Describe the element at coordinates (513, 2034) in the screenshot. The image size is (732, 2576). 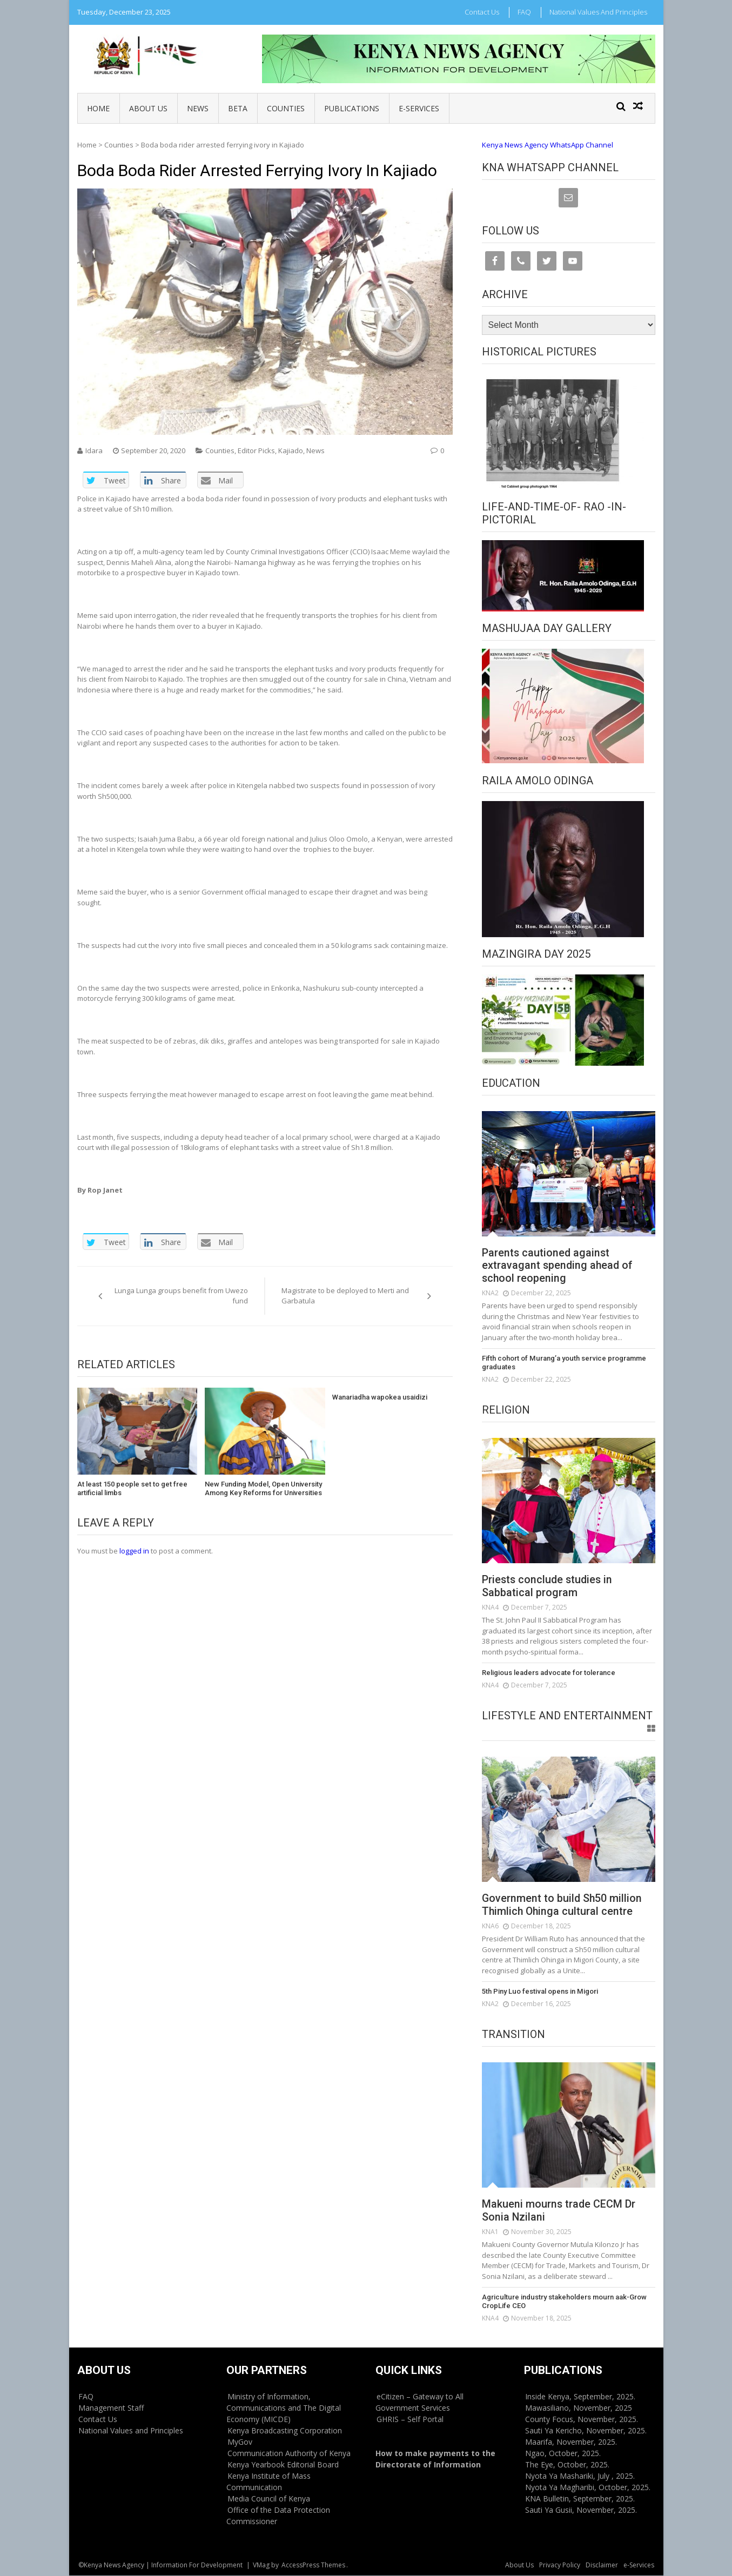
I see `Transition` at that location.